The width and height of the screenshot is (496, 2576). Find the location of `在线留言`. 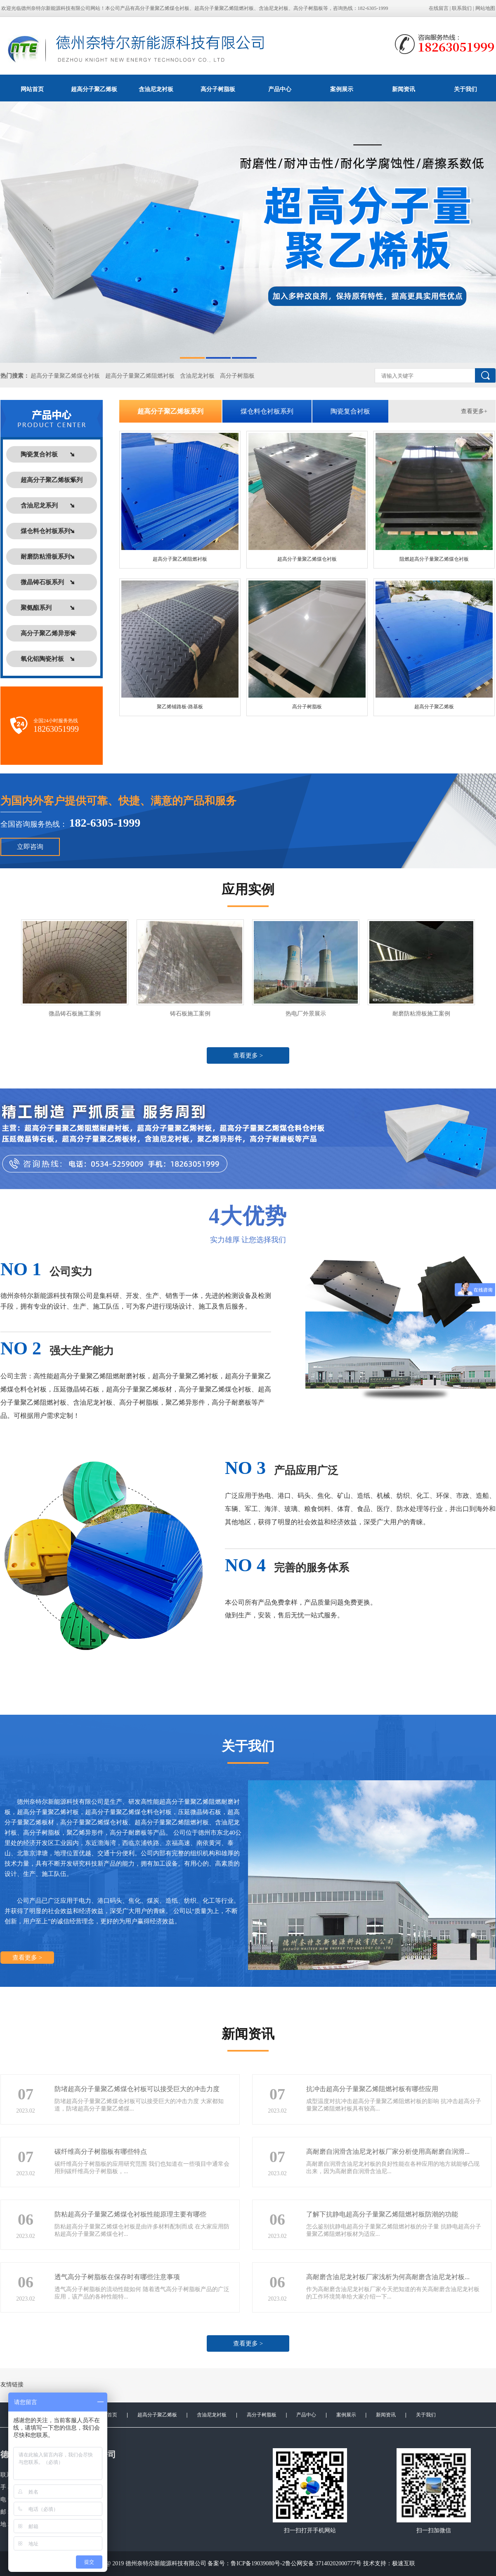

在线留言 is located at coordinates (439, 8).